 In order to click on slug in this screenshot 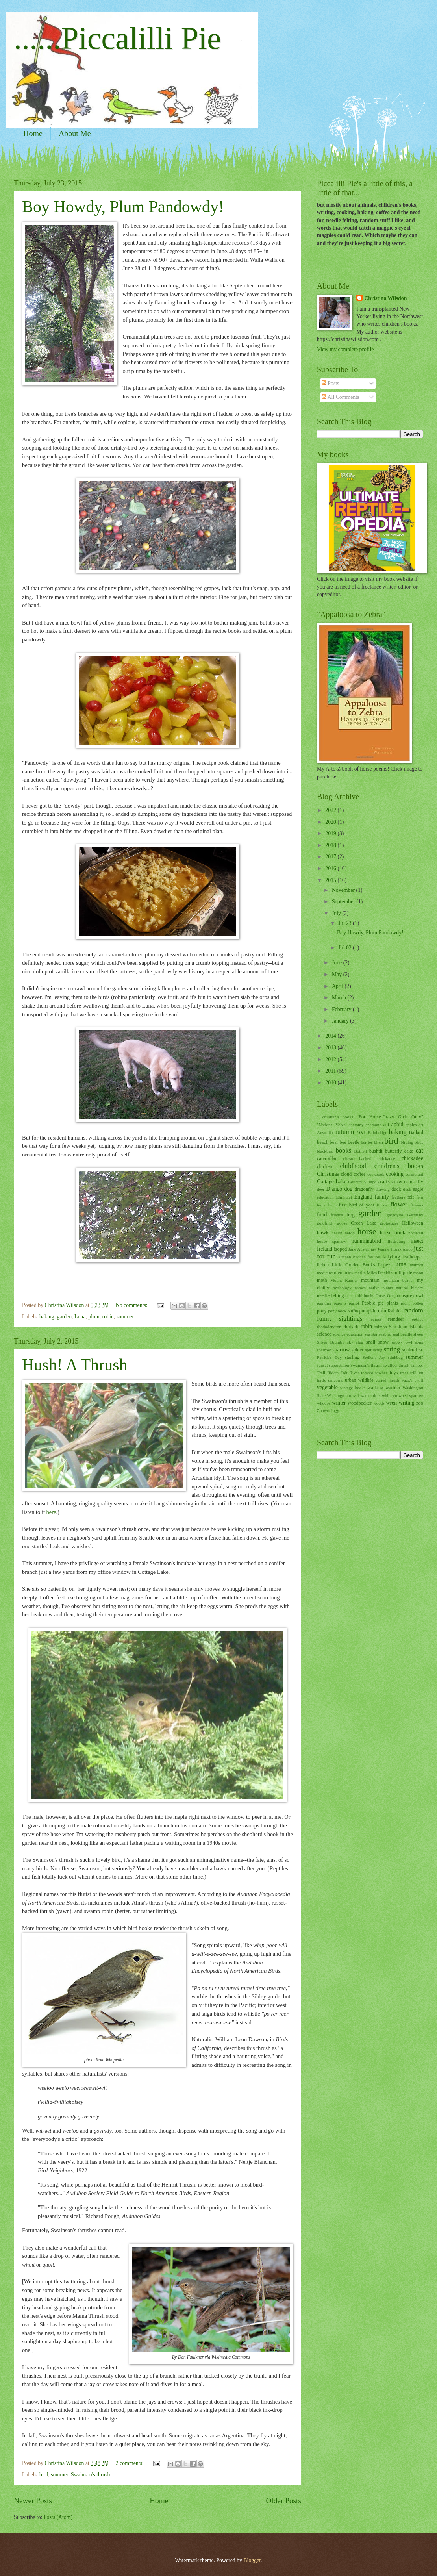, I will do `click(359, 1342)`.